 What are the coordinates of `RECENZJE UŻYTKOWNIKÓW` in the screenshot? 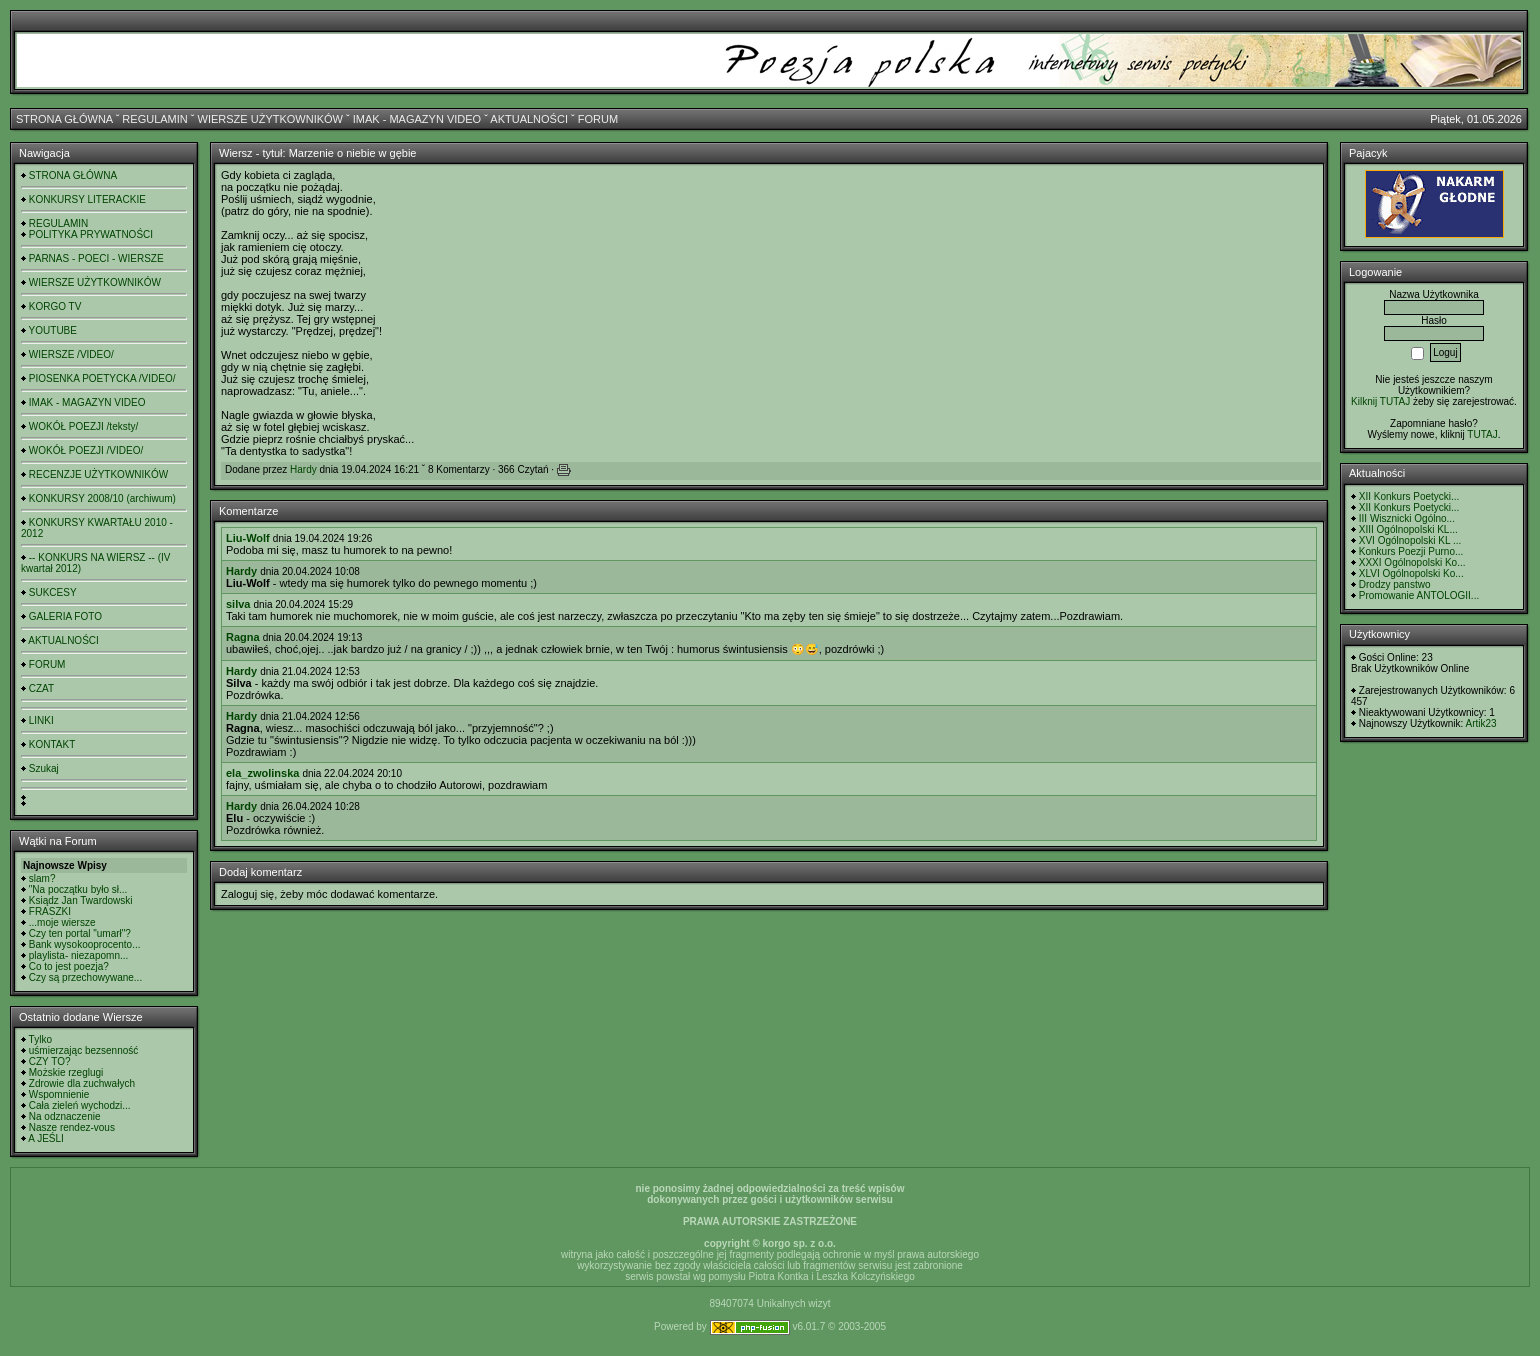 It's located at (98, 474).